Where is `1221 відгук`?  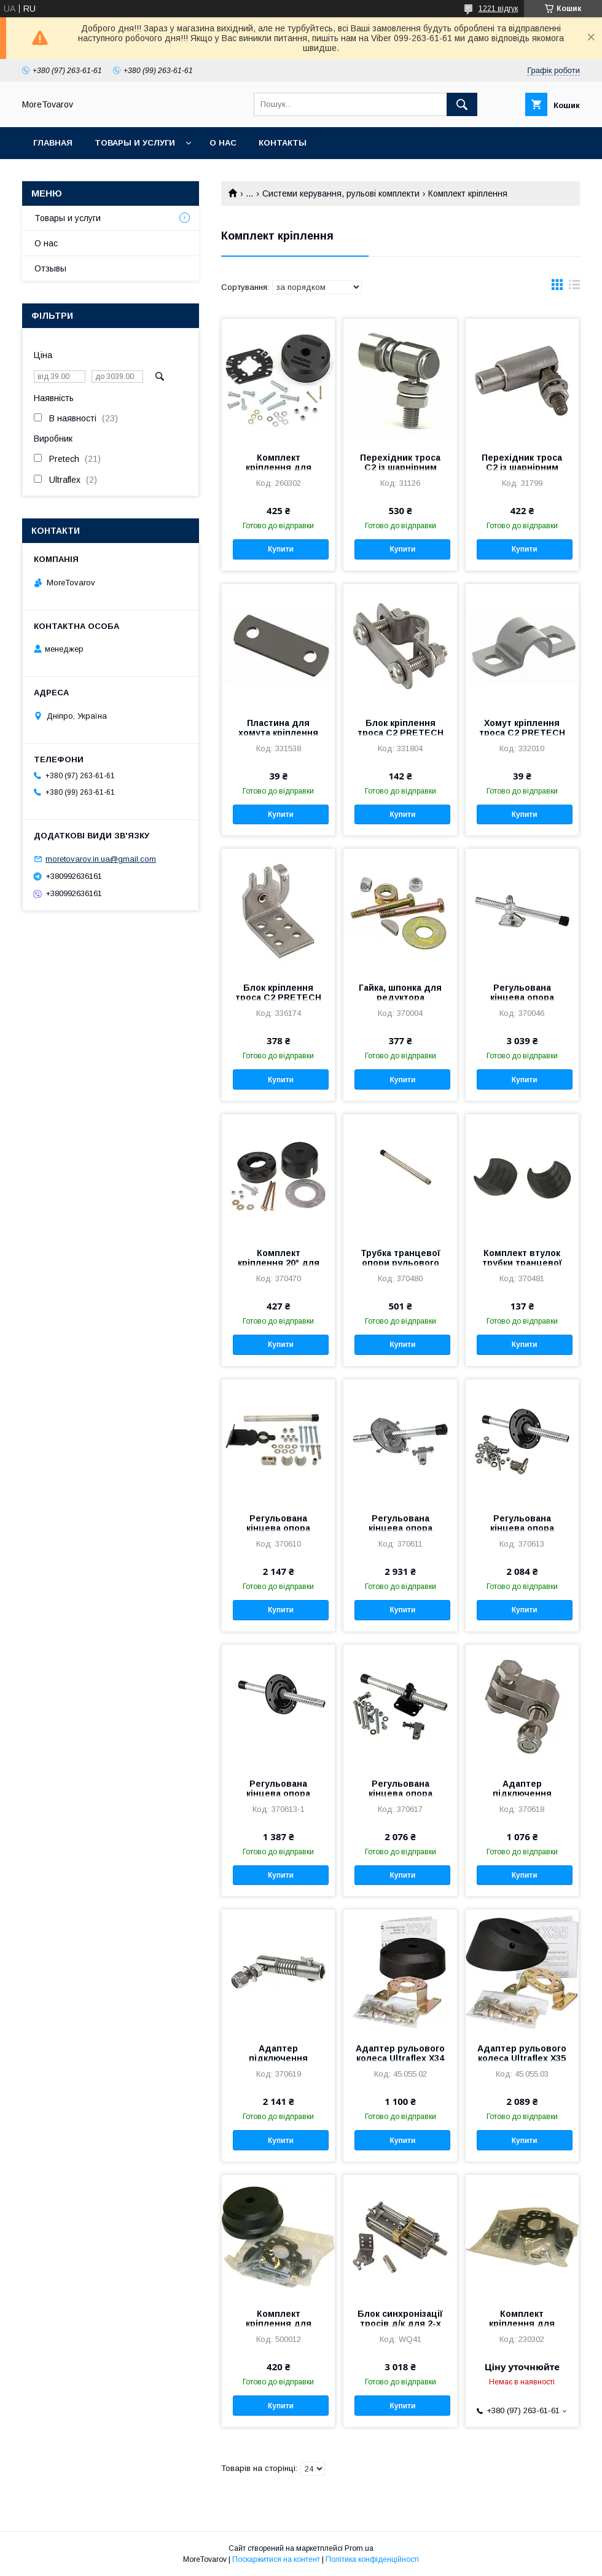
1221 відгук is located at coordinates (498, 8).